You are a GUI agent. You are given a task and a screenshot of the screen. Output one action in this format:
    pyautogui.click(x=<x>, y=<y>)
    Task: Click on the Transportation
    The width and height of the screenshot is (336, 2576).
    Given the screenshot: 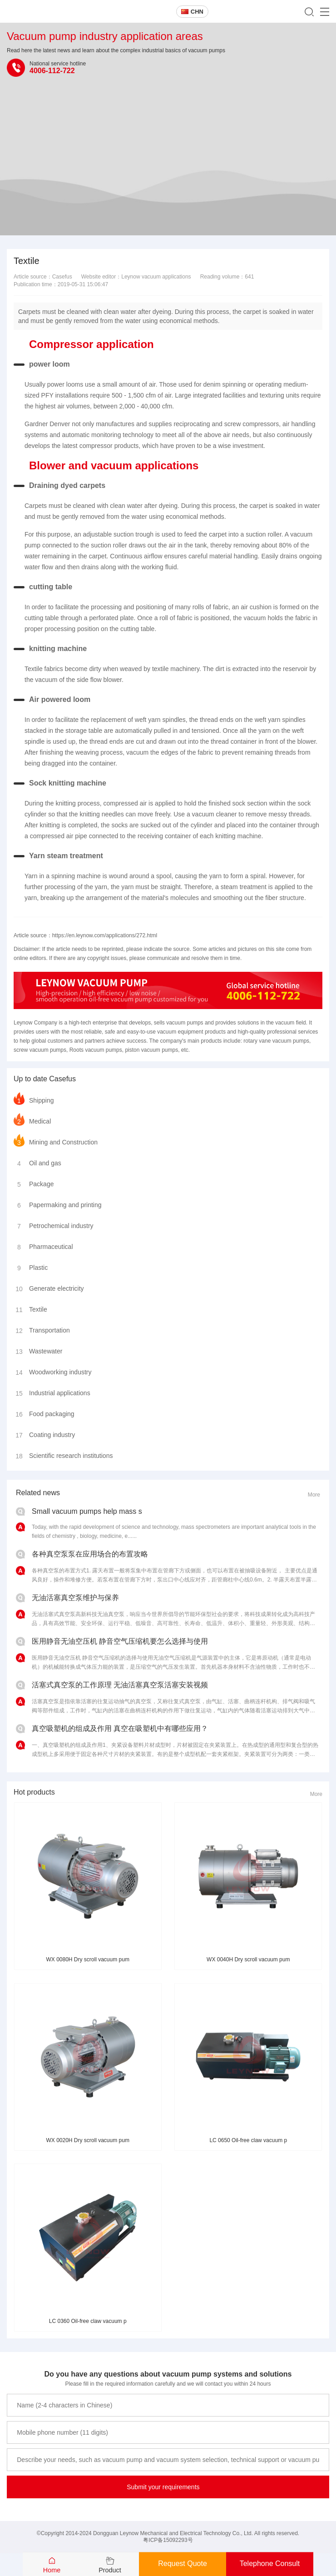 What is the action you would take?
    pyautogui.click(x=42, y=1328)
    